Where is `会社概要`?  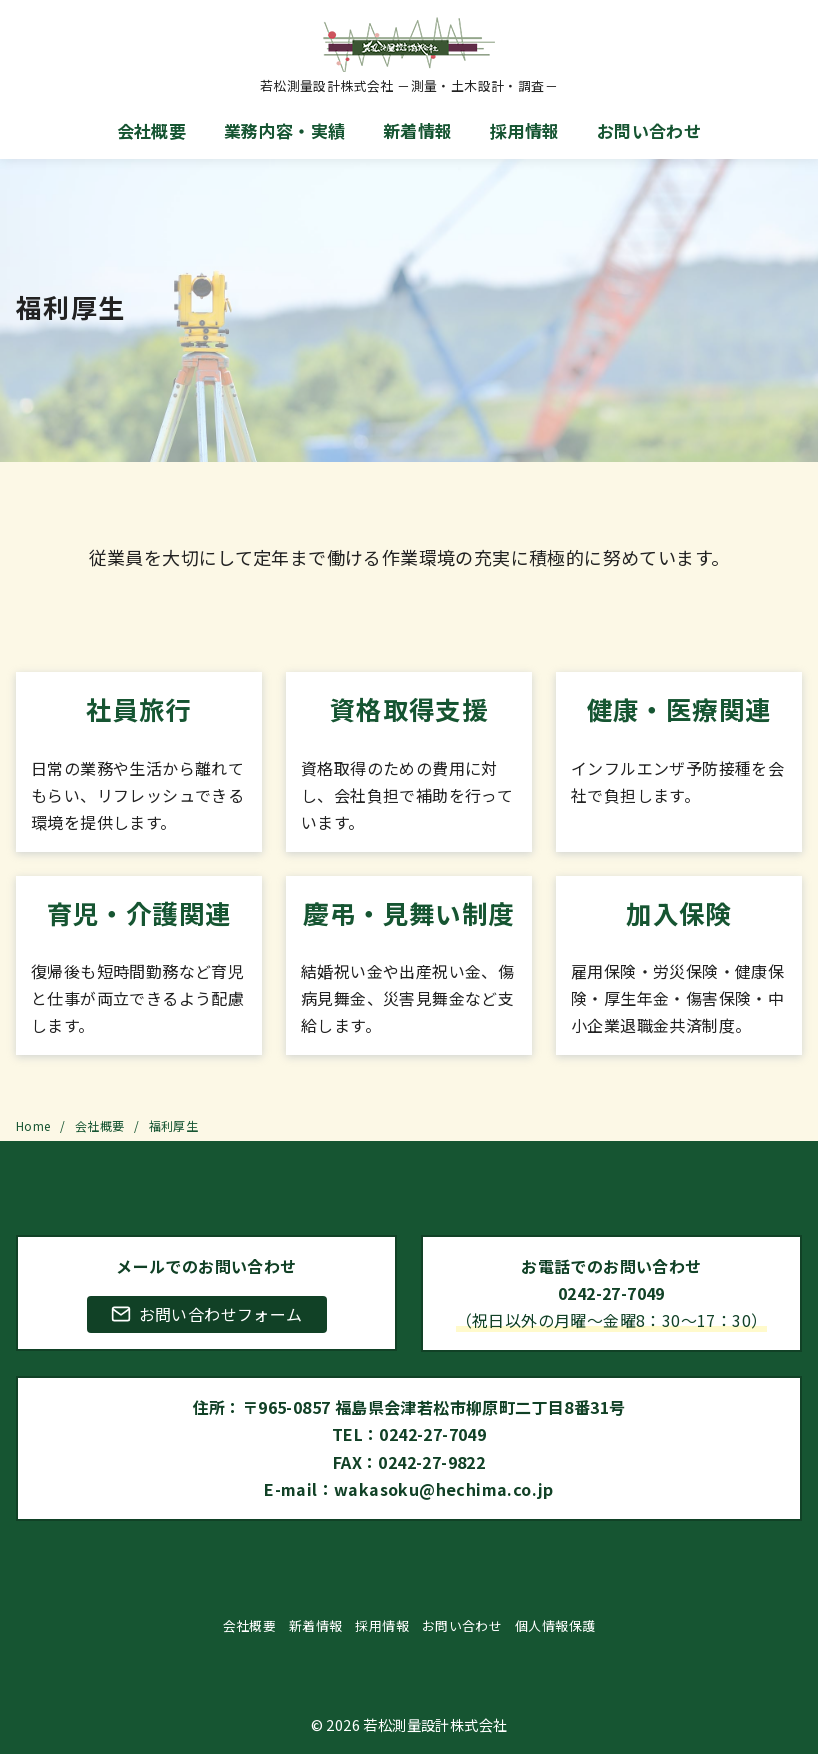 会社概要 is located at coordinates (152, 130).